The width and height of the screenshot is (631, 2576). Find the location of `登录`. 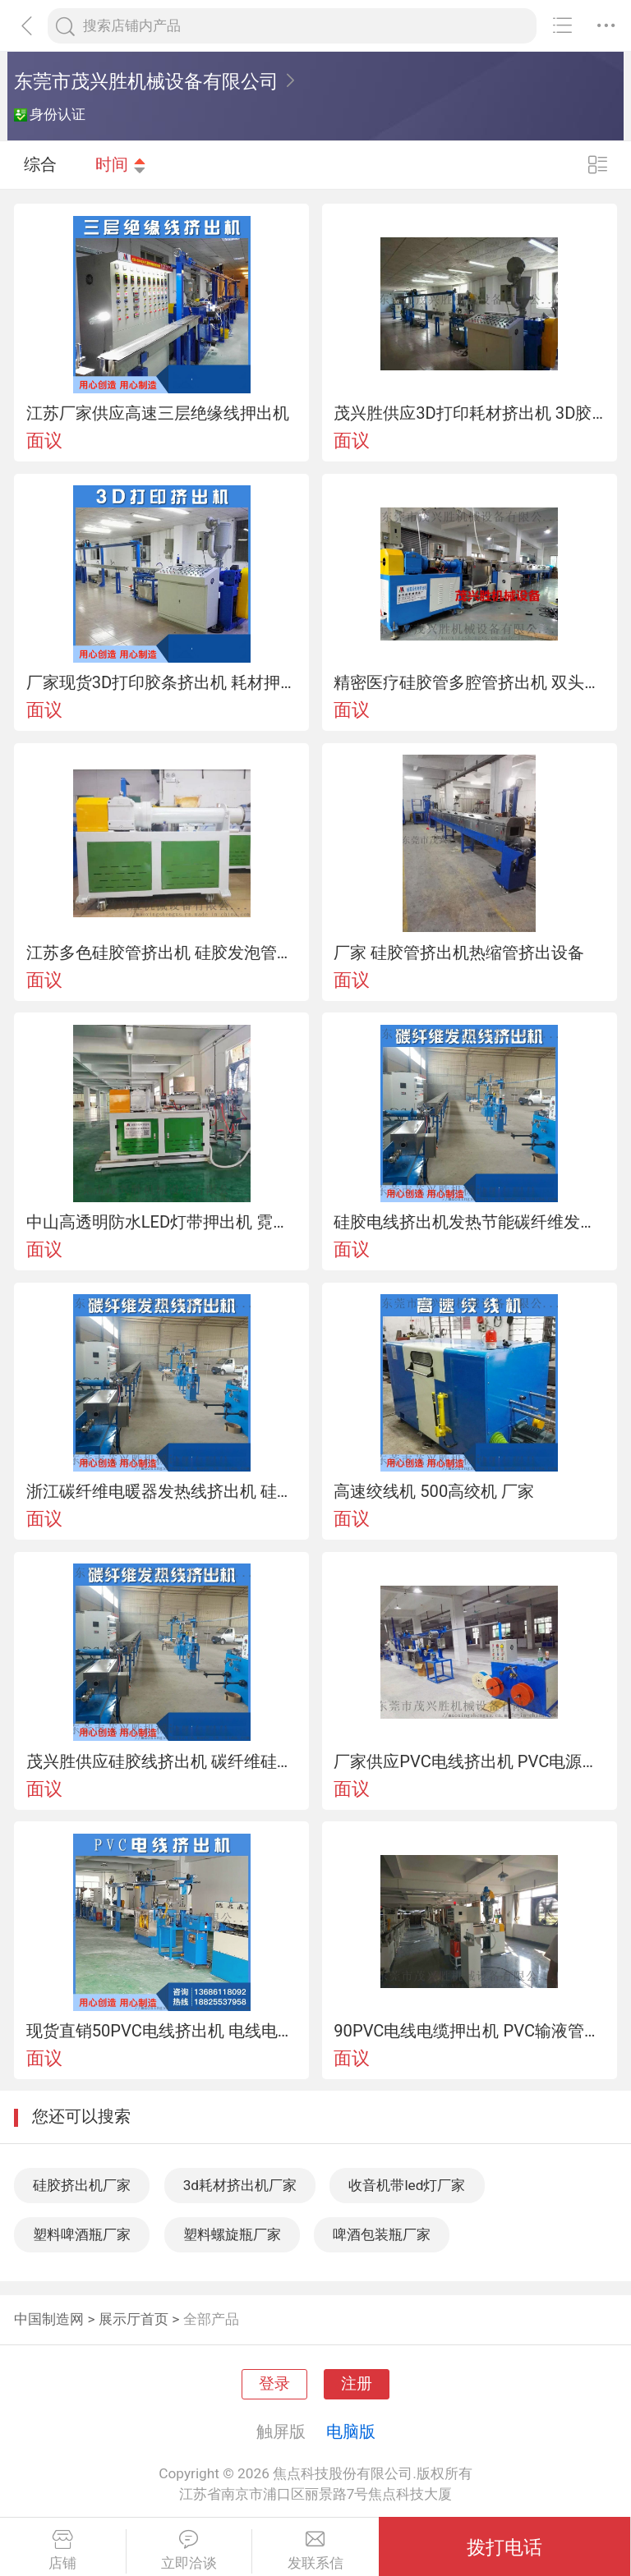

登录 is located at coordinates (274, 2384).